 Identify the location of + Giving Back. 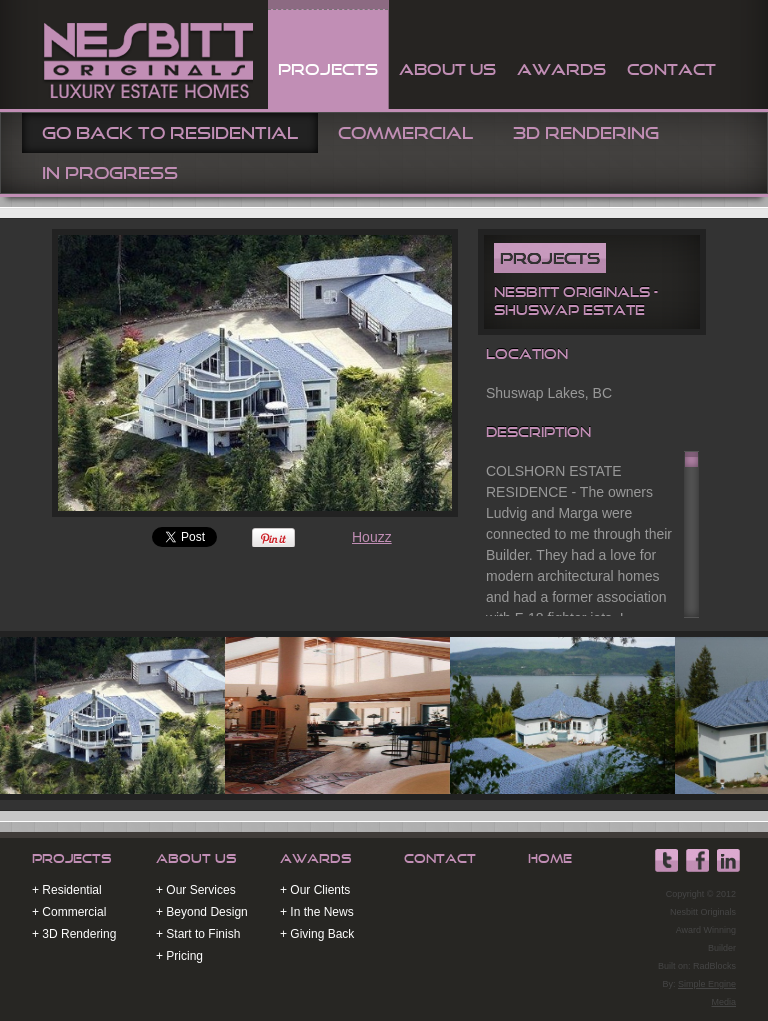
(317, 934).